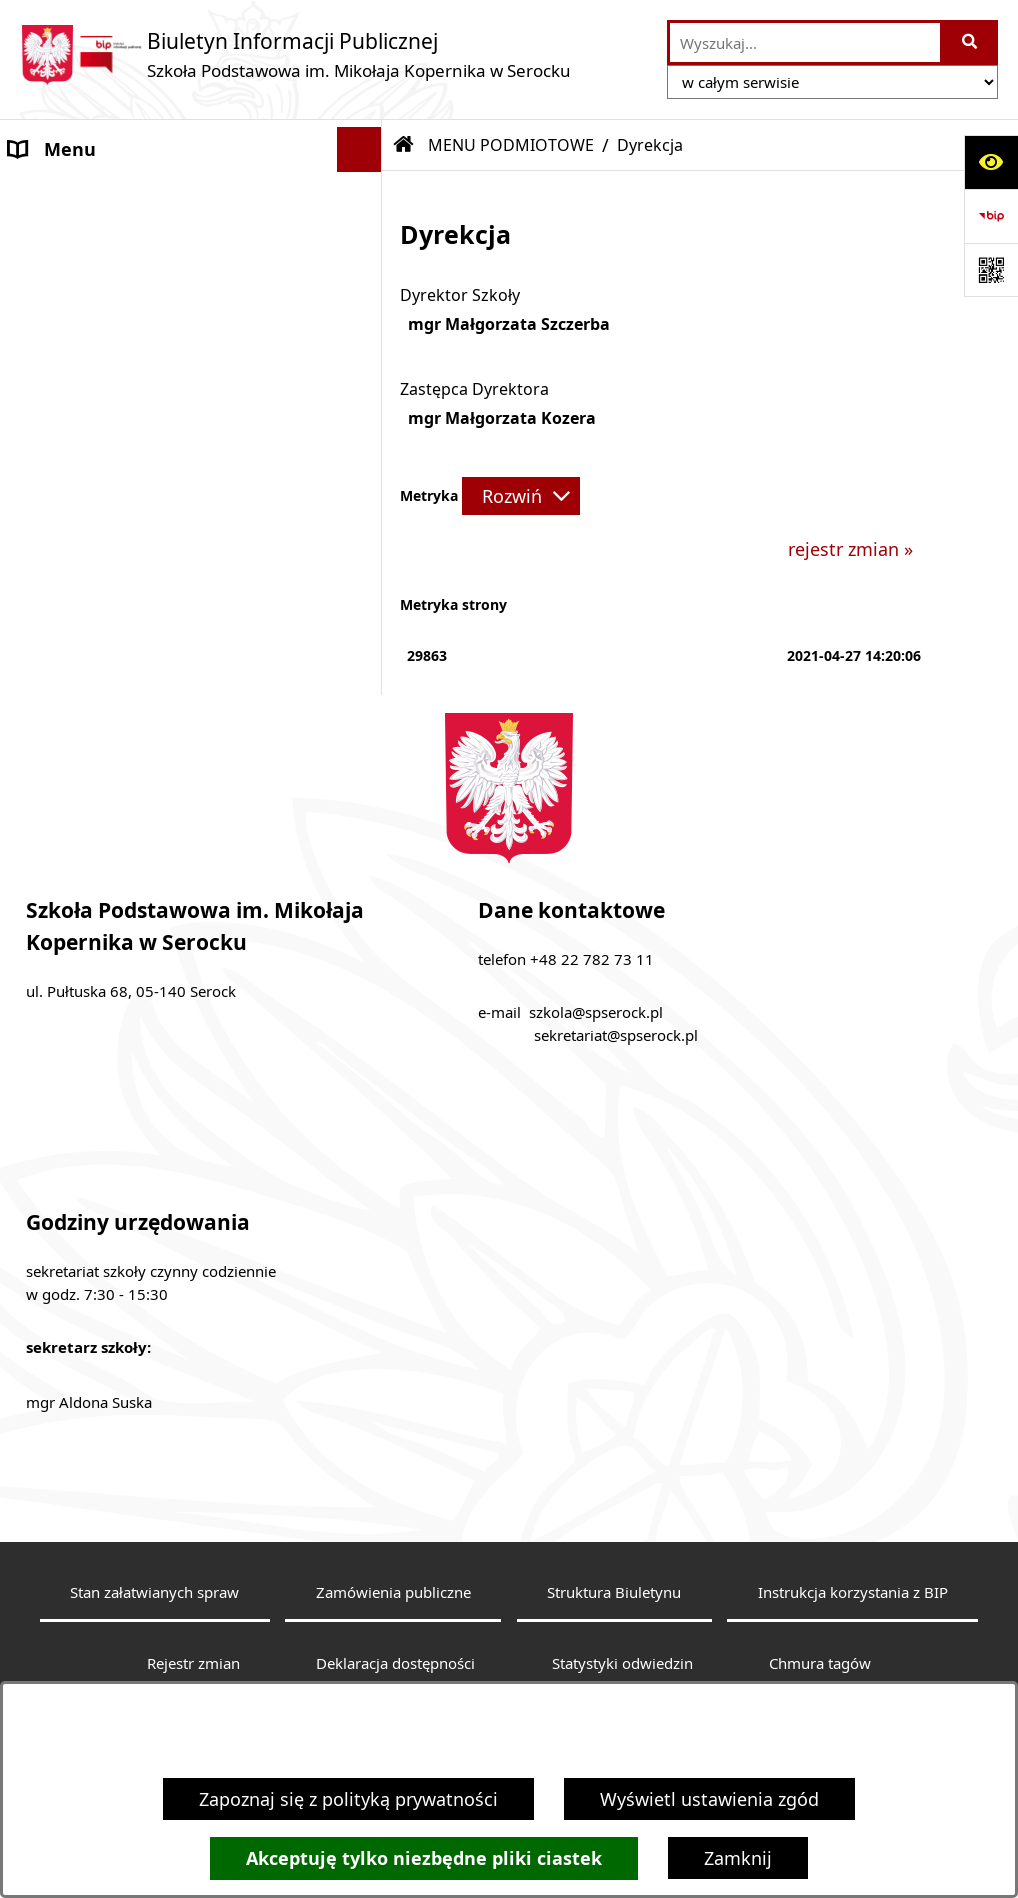  Describe the element at coordinates (364, 195) in the screenshot. I see `[button]` at that location.